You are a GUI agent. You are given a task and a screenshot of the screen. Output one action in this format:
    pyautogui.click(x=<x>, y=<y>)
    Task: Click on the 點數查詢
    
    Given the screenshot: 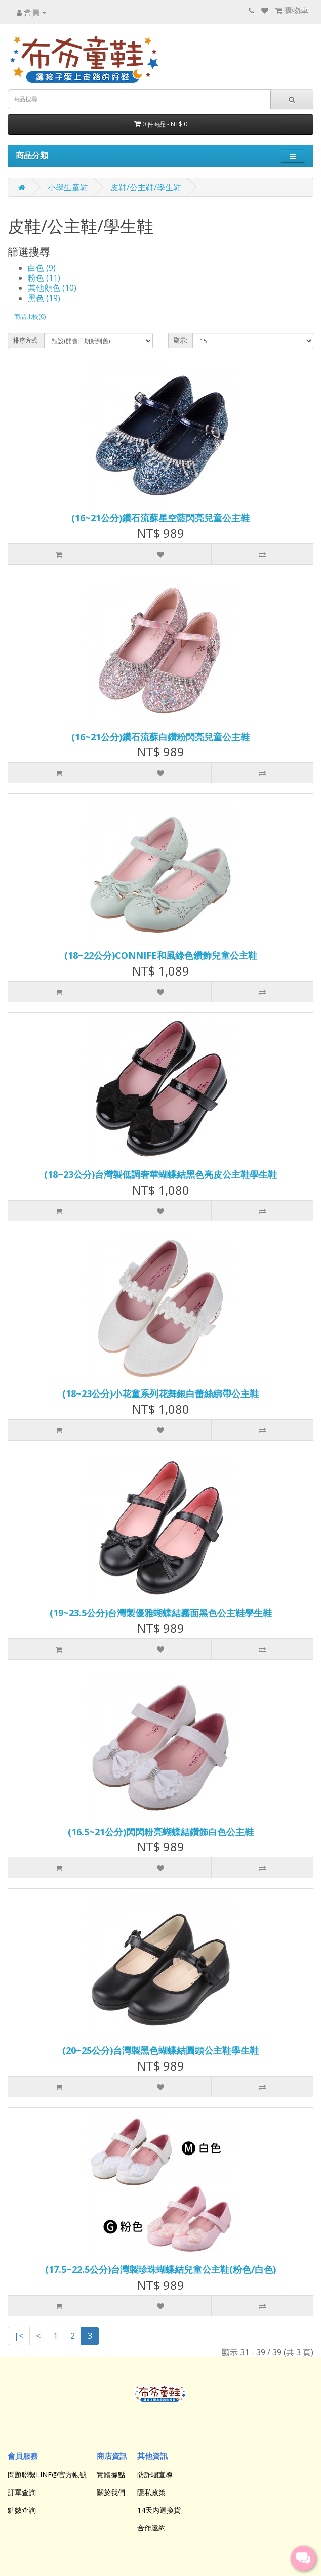 What is the action you would take?
    pyautogui.click(x=22, y=2510)
    